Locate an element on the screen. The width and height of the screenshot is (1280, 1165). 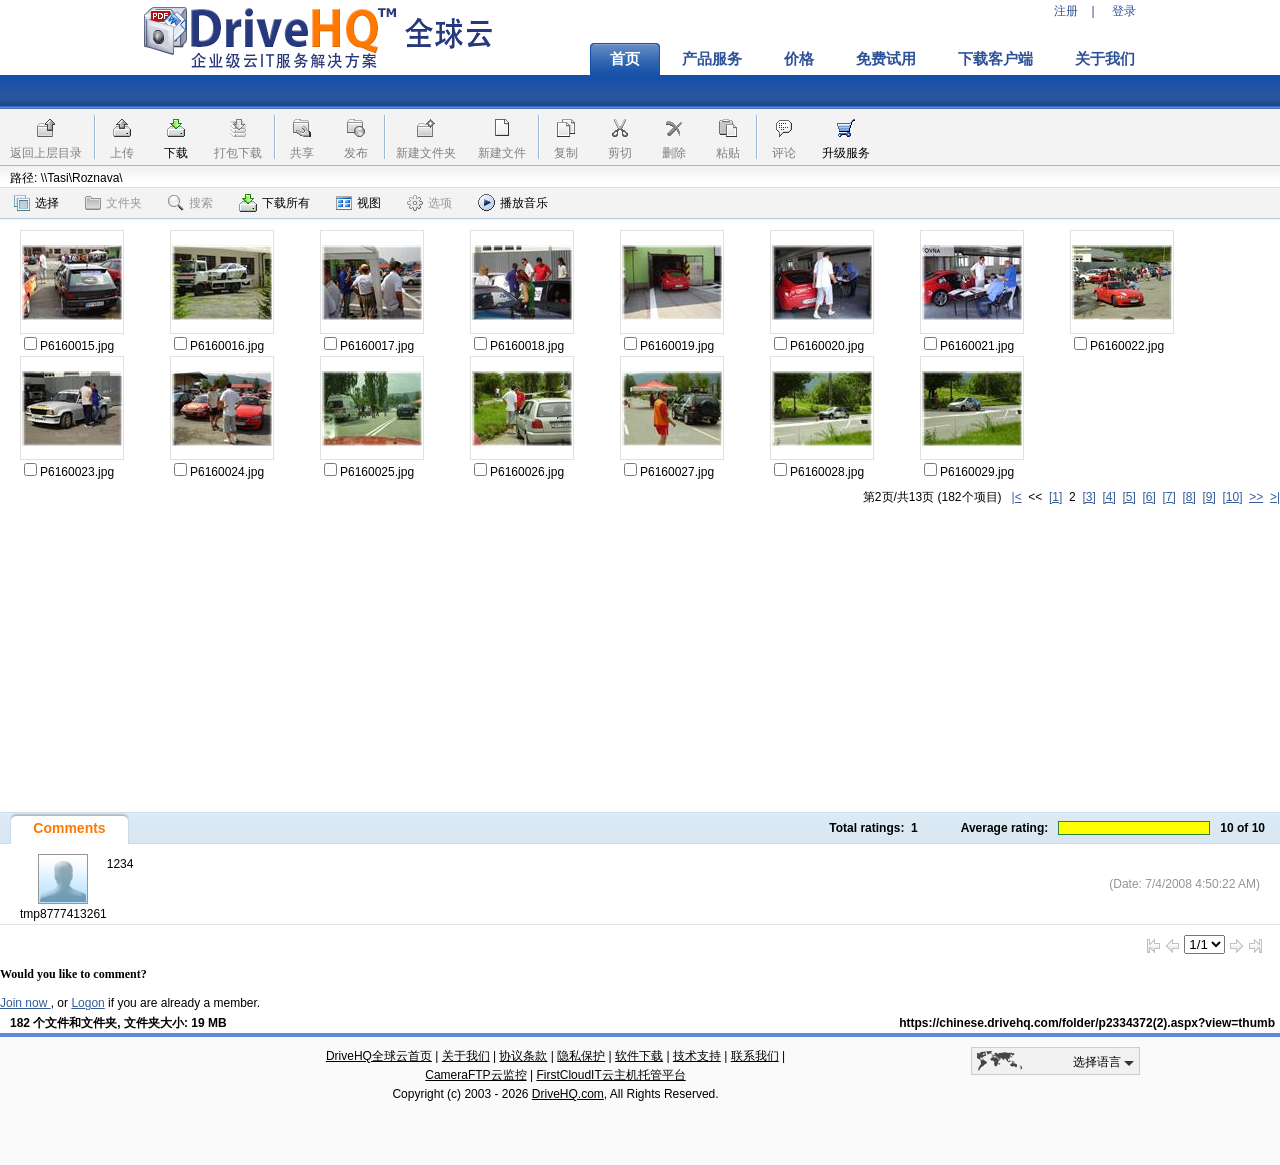
Join now is located at coordinates (25, 1003).